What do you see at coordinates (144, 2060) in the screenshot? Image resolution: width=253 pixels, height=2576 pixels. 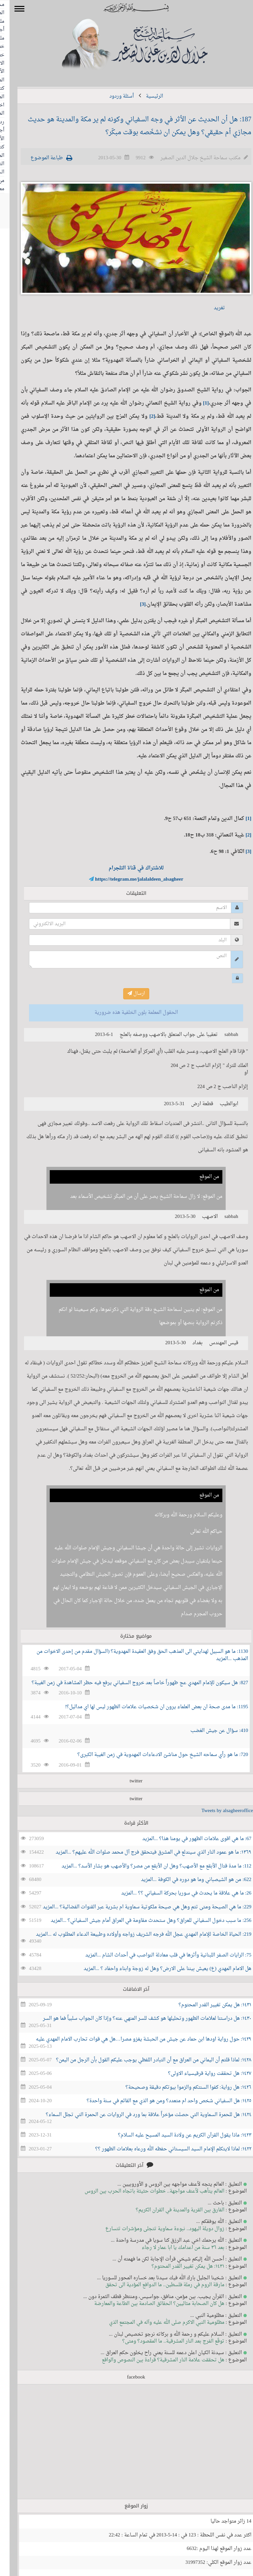 I see `١٤٢٨: لماذا قلتم أن اليماني من العراق مع أن التبادر اللفظي يوجب عليكم القول بأن الرجل من اليمن؟` at bounding box center [144, 2060].